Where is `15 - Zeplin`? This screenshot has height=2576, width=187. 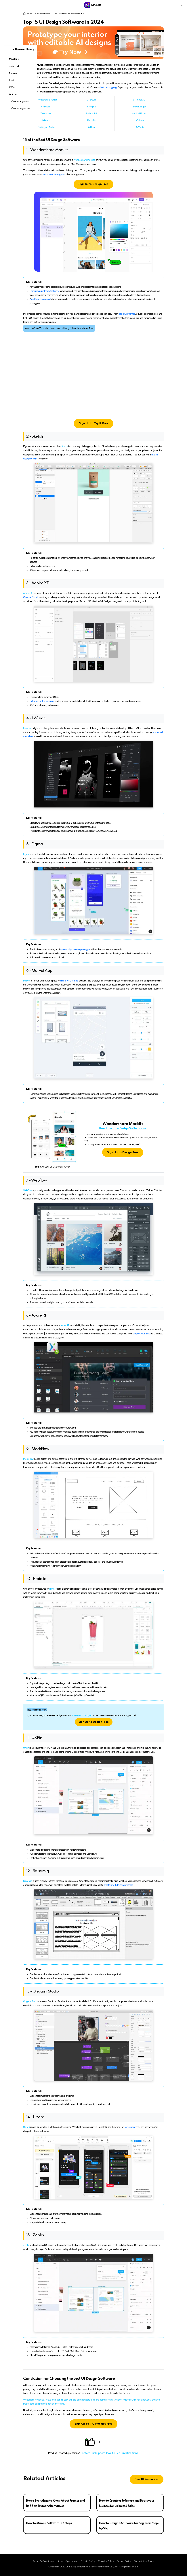
15 - Zeplin is located at coordinates (139, 127).